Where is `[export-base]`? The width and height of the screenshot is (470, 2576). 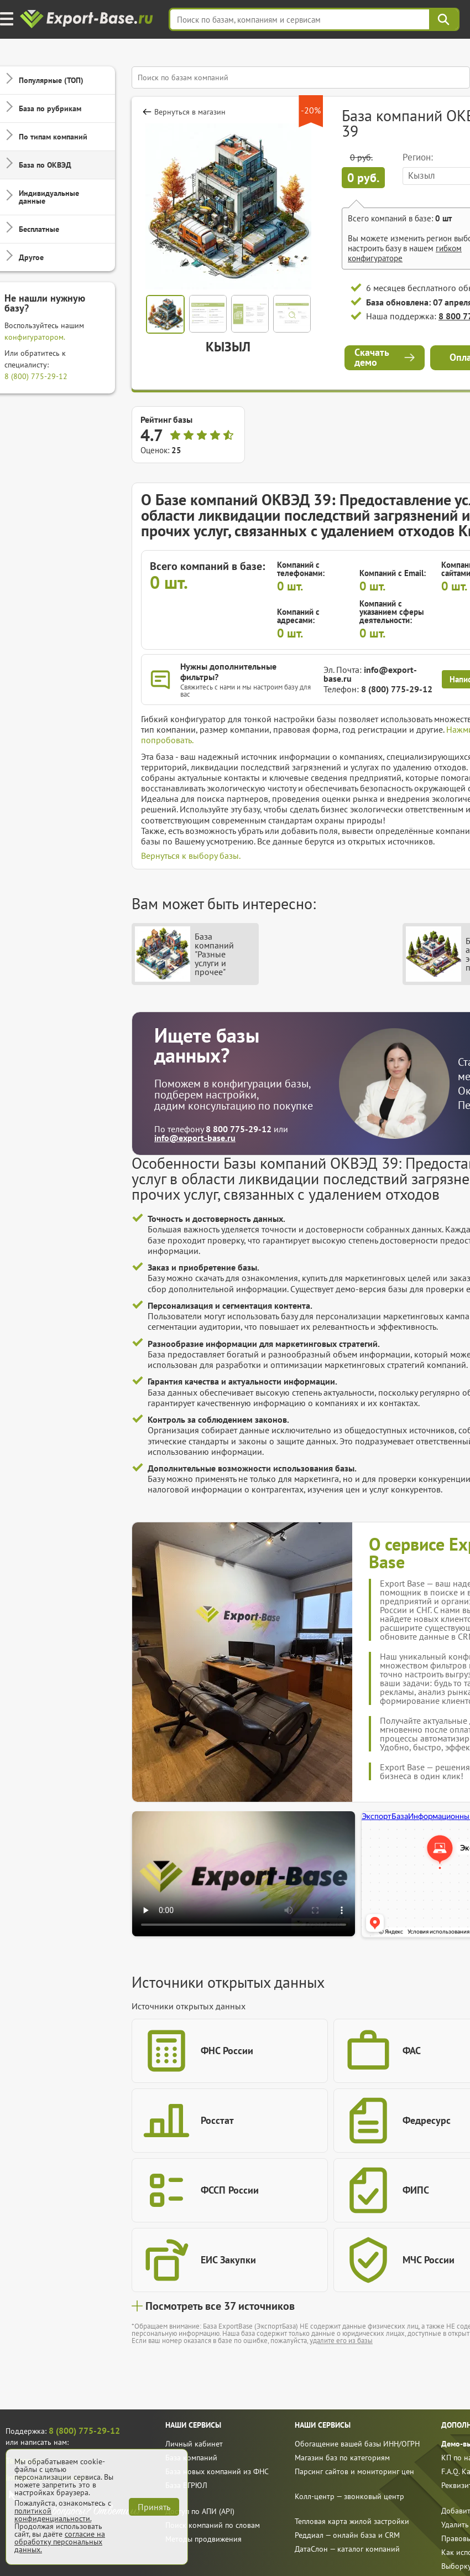
[export-base] is located at coordinates (87, 19).